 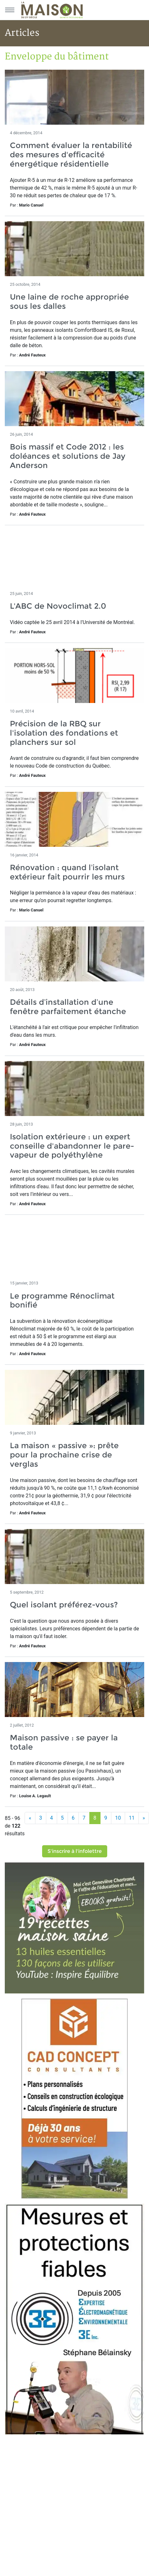 I want to click on Rénovation : quand l’isolant extérieur fait pourrir les murs, so click(x=67, y=872).